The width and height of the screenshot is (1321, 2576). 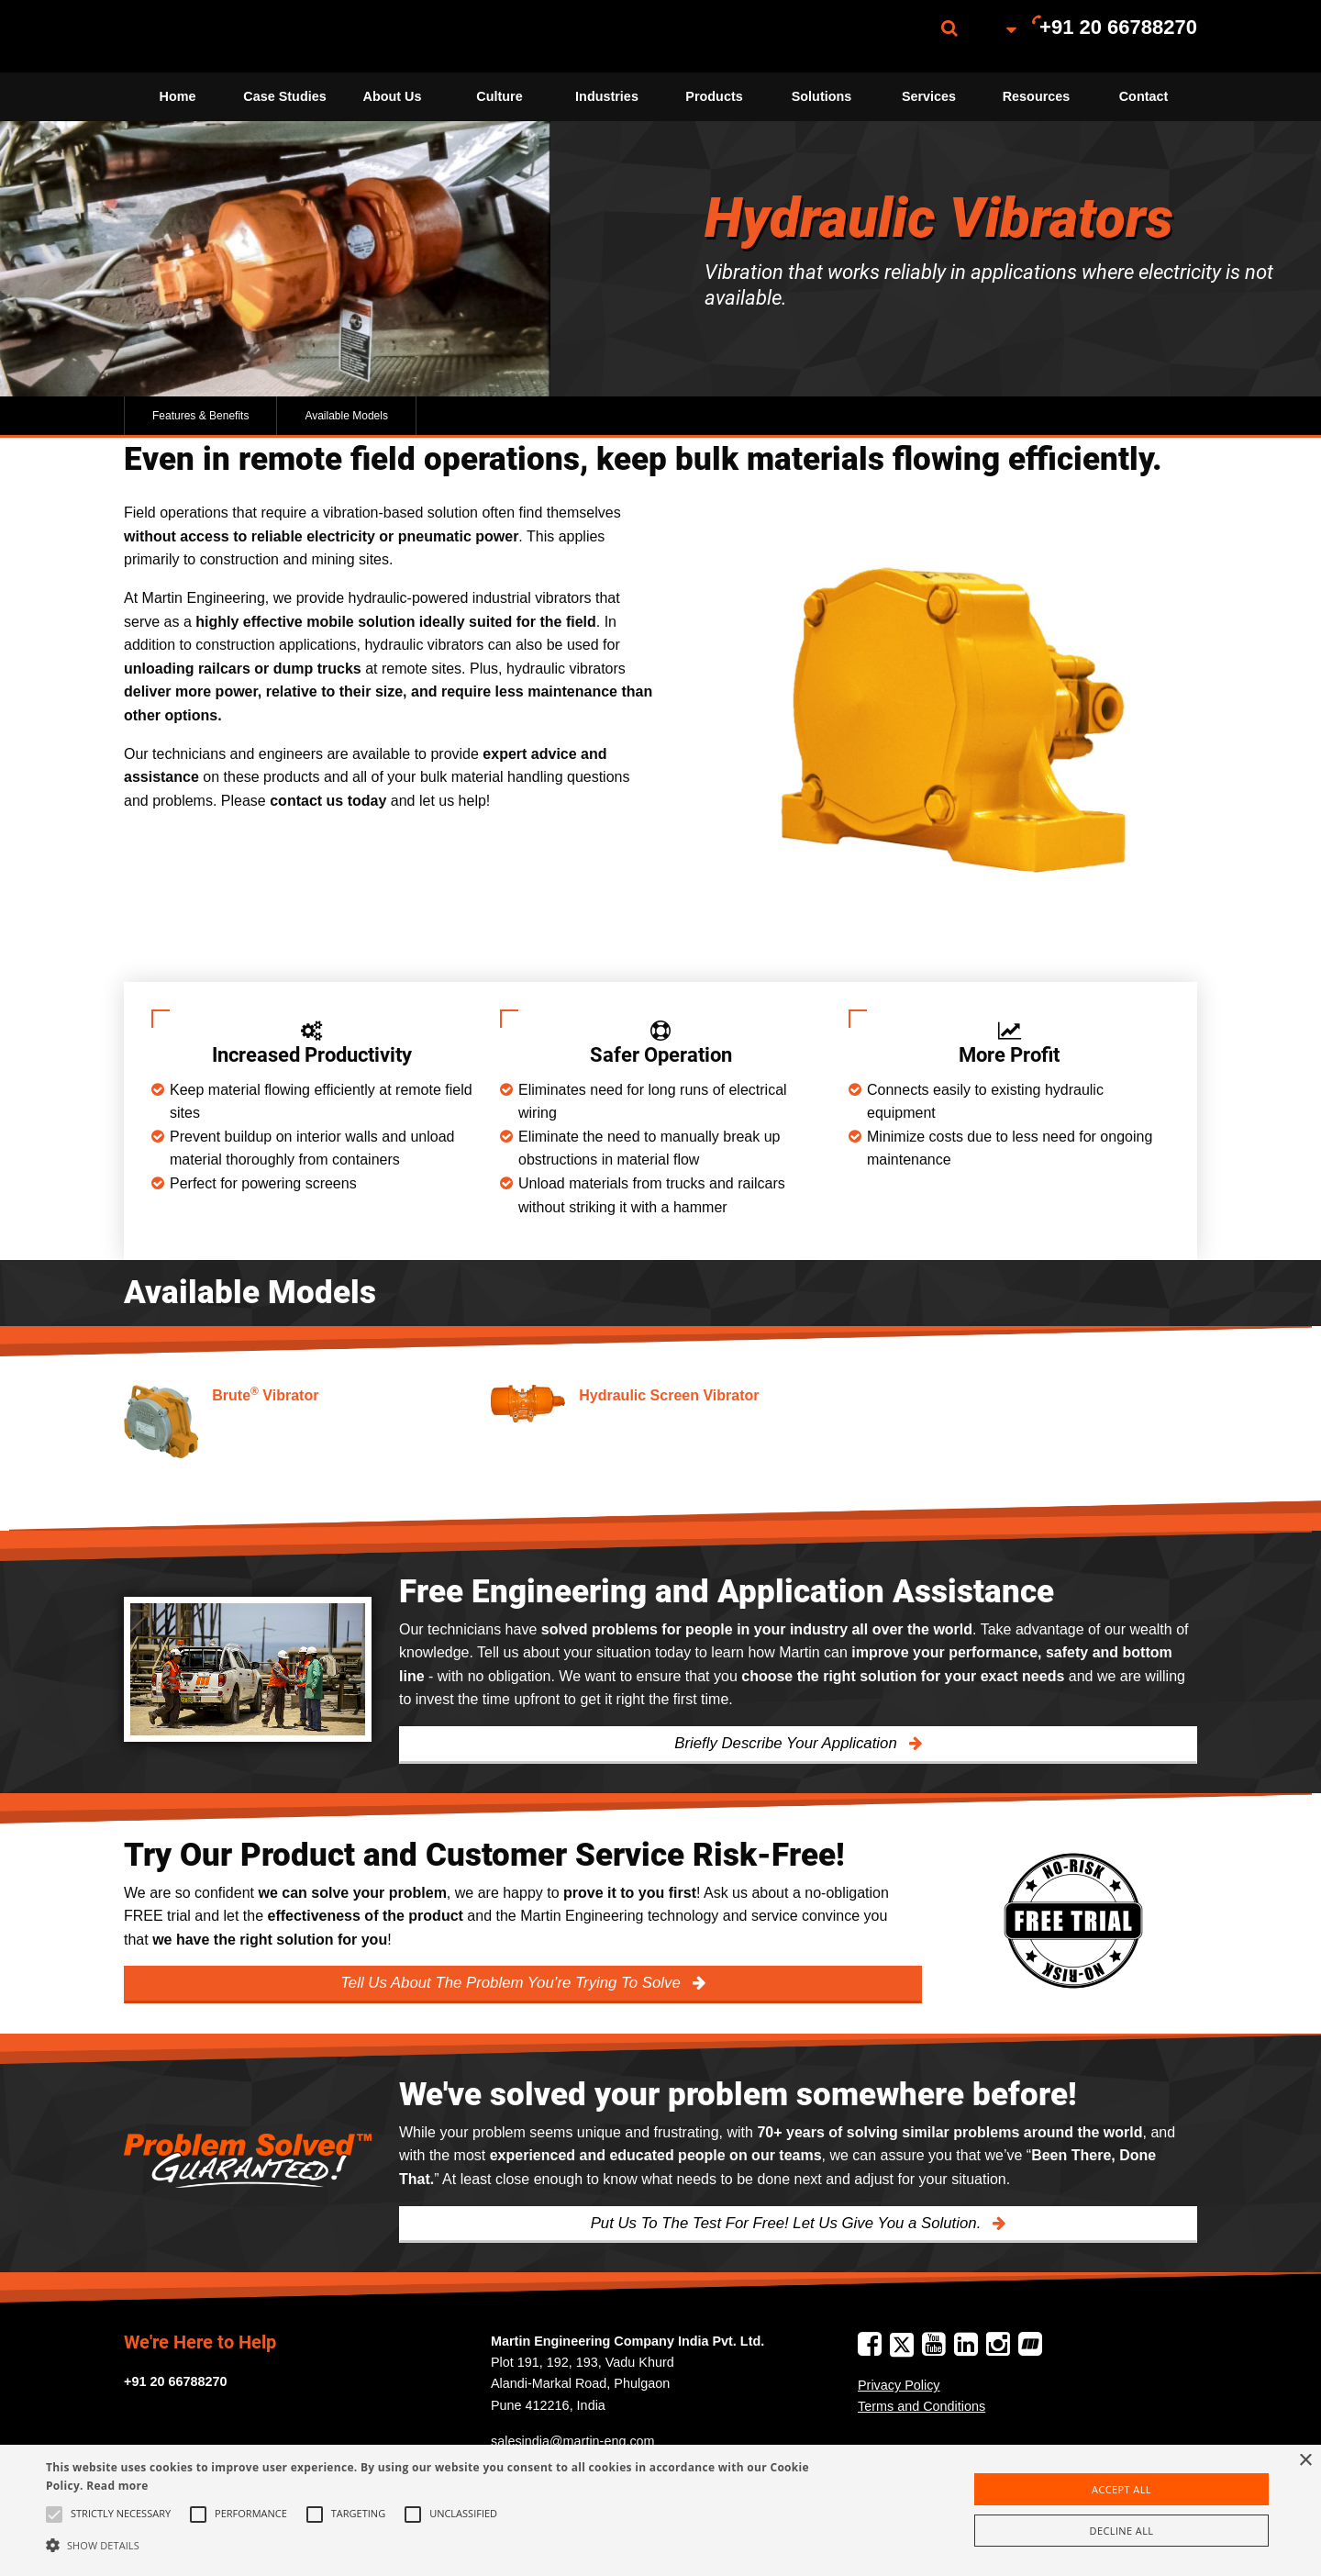 What do you see at coordinates (445, 2545) in the screenshot?
I see `[button]` at bounding box center [445, 2545].